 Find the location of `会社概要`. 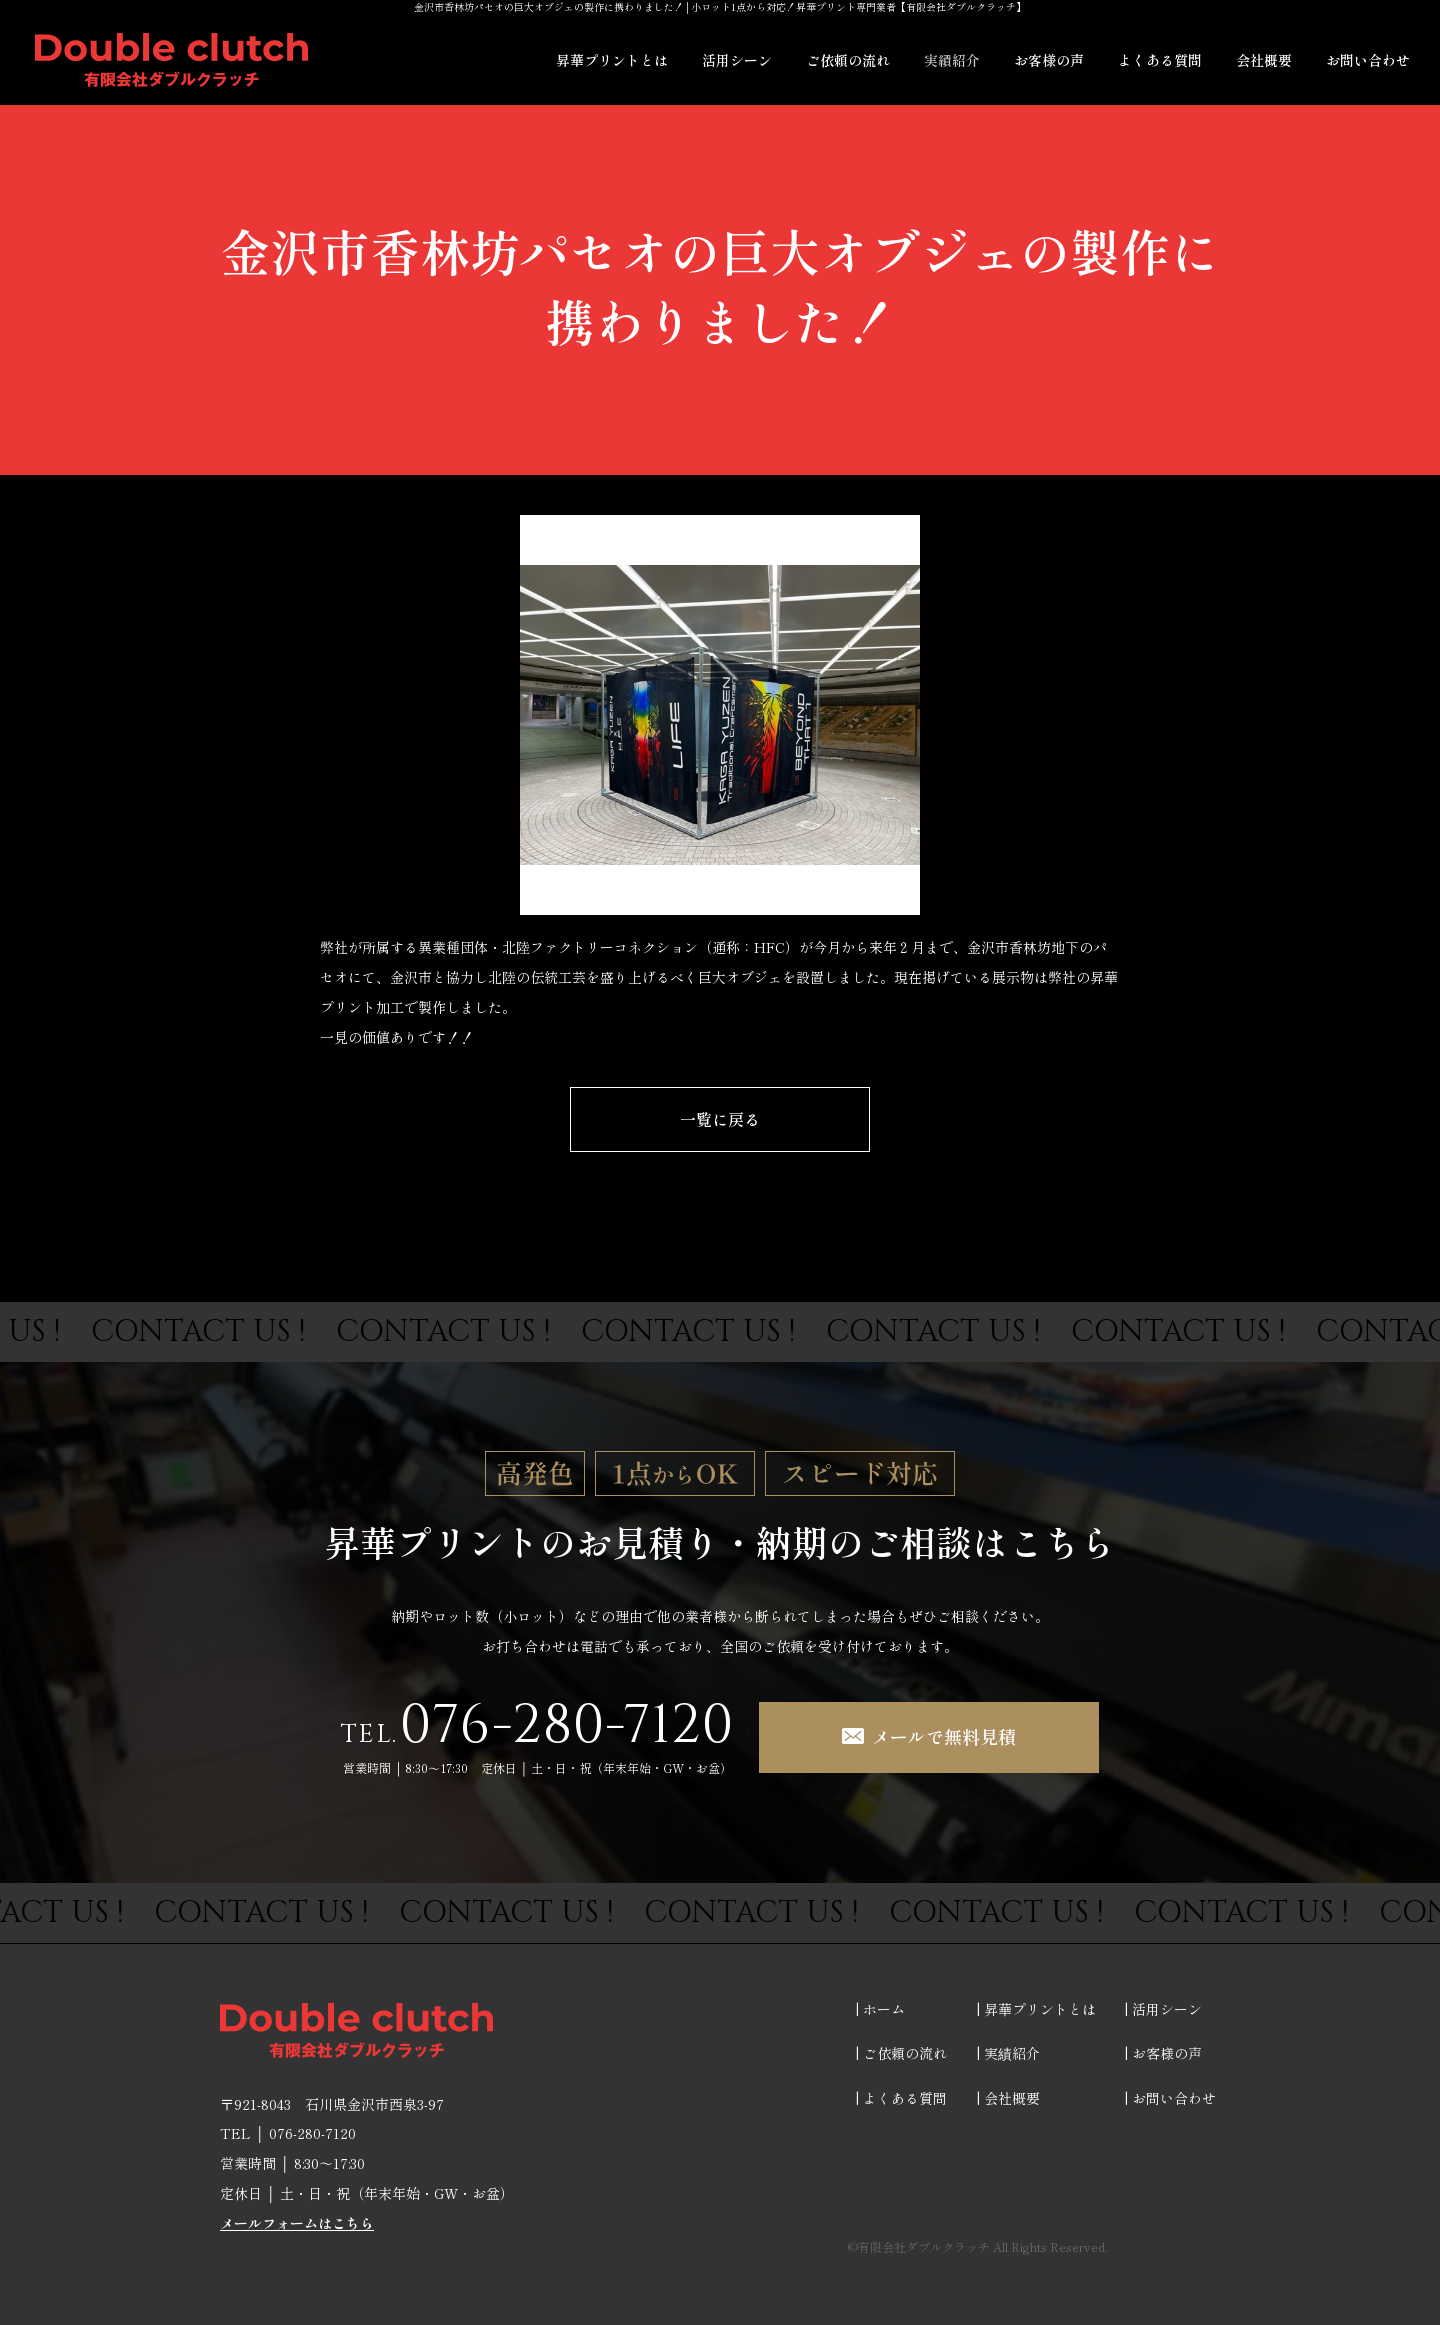

会社概要 is located at coordinates (1264, 60).